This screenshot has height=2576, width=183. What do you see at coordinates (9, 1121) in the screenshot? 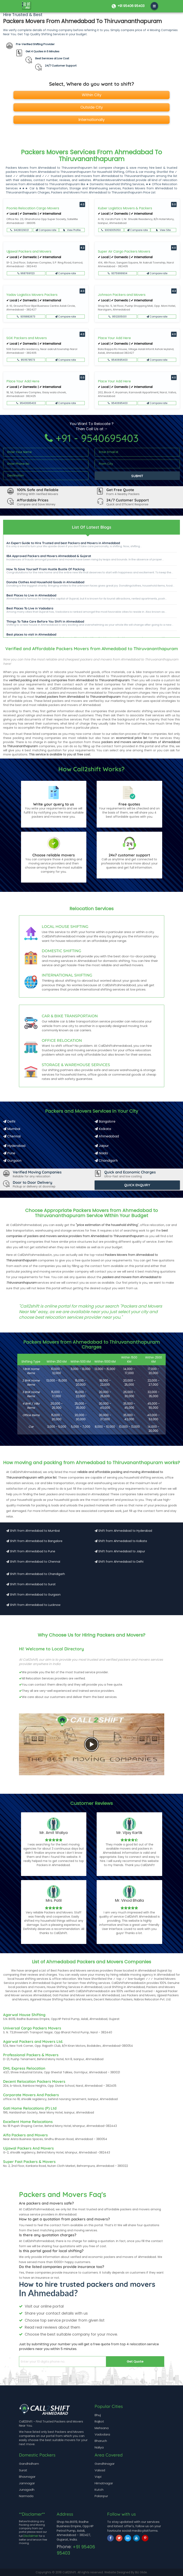
I see `Delhi [Packers and Movers in Delhi]` at bounding box center [9, 1121].